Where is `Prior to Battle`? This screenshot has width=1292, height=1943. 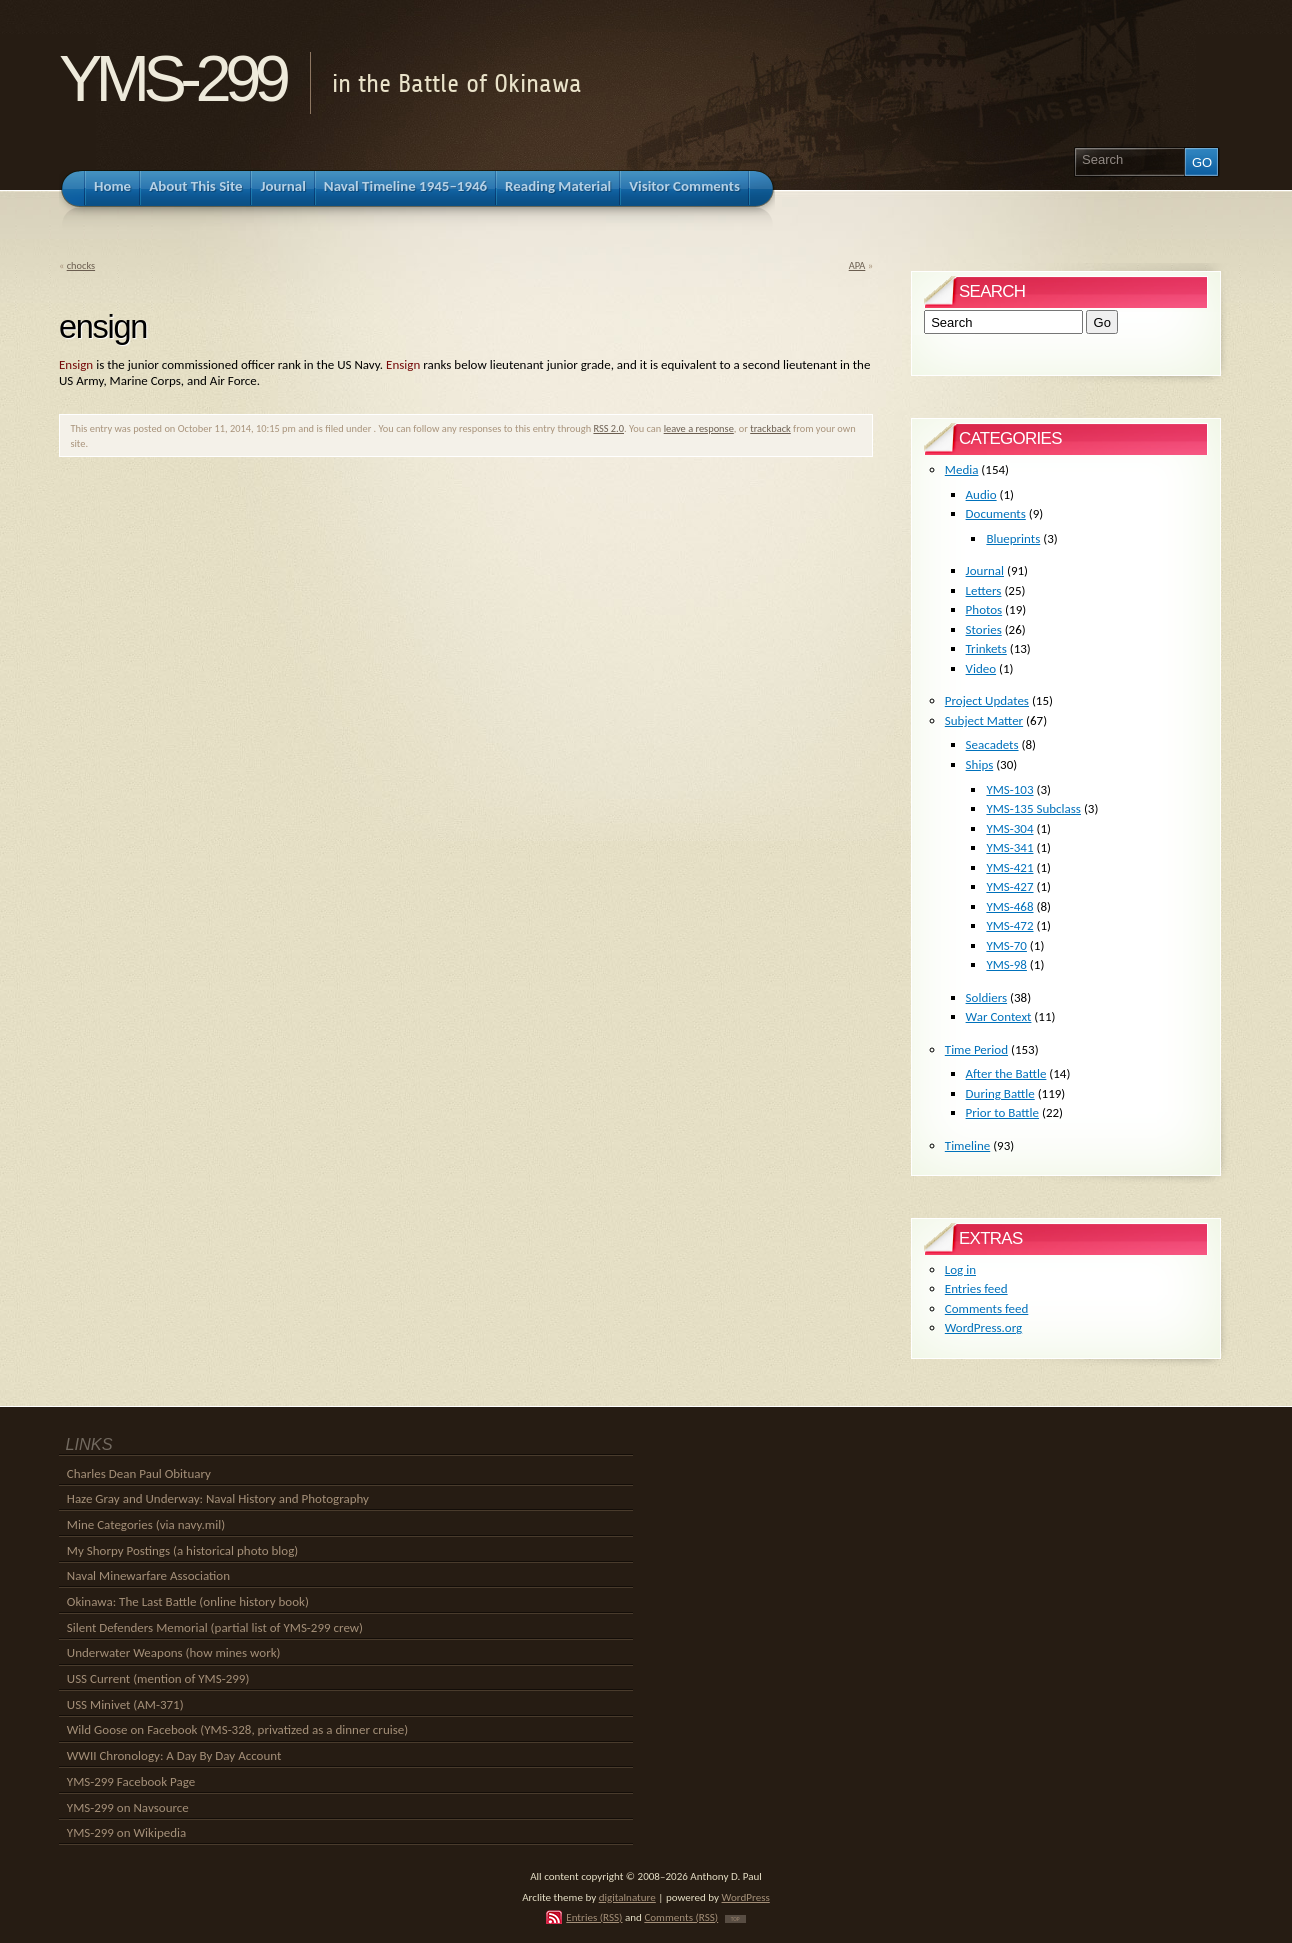
Prior to Battle is located at coordinates (1002, 1112).